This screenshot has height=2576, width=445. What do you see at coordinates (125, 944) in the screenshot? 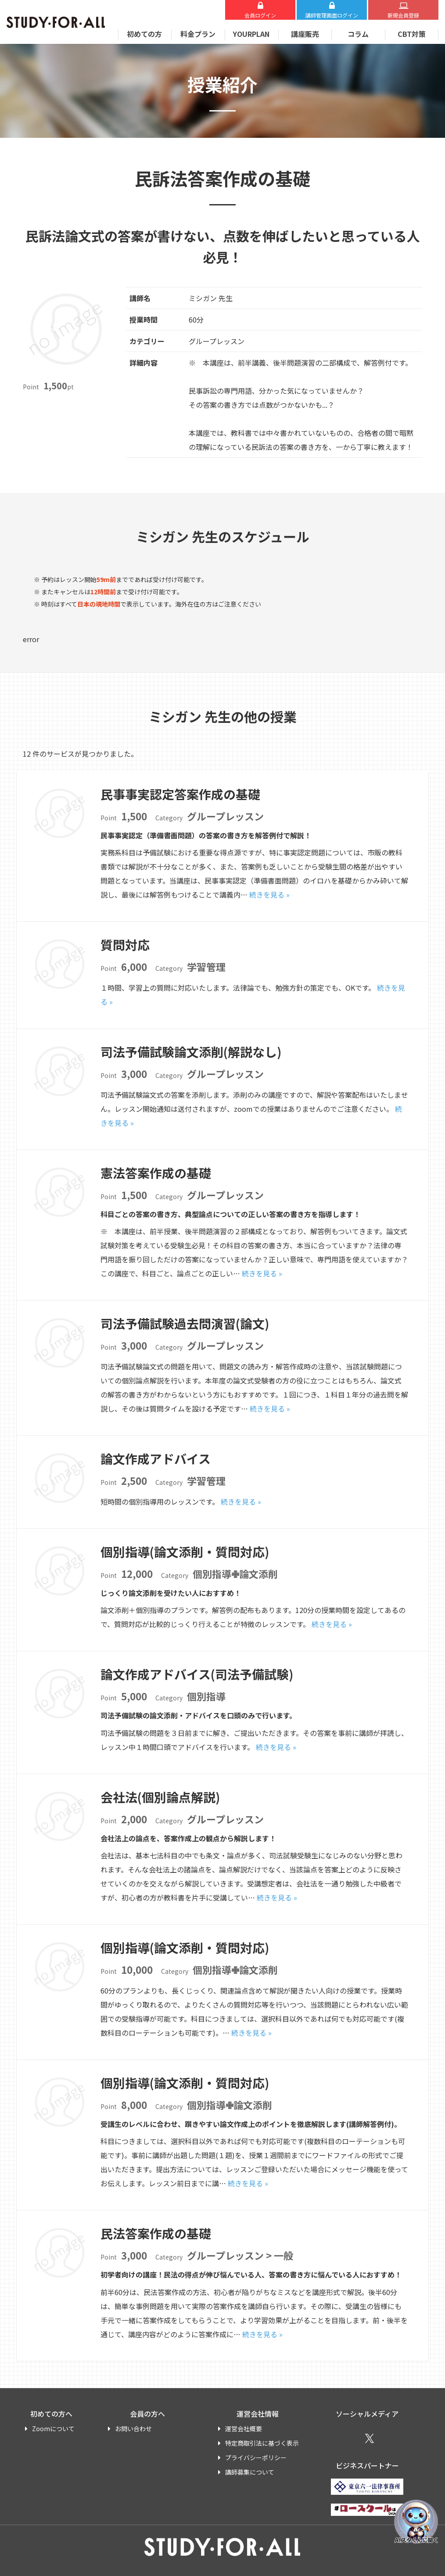
I see `質問対応` at bounding box center [125, 944].